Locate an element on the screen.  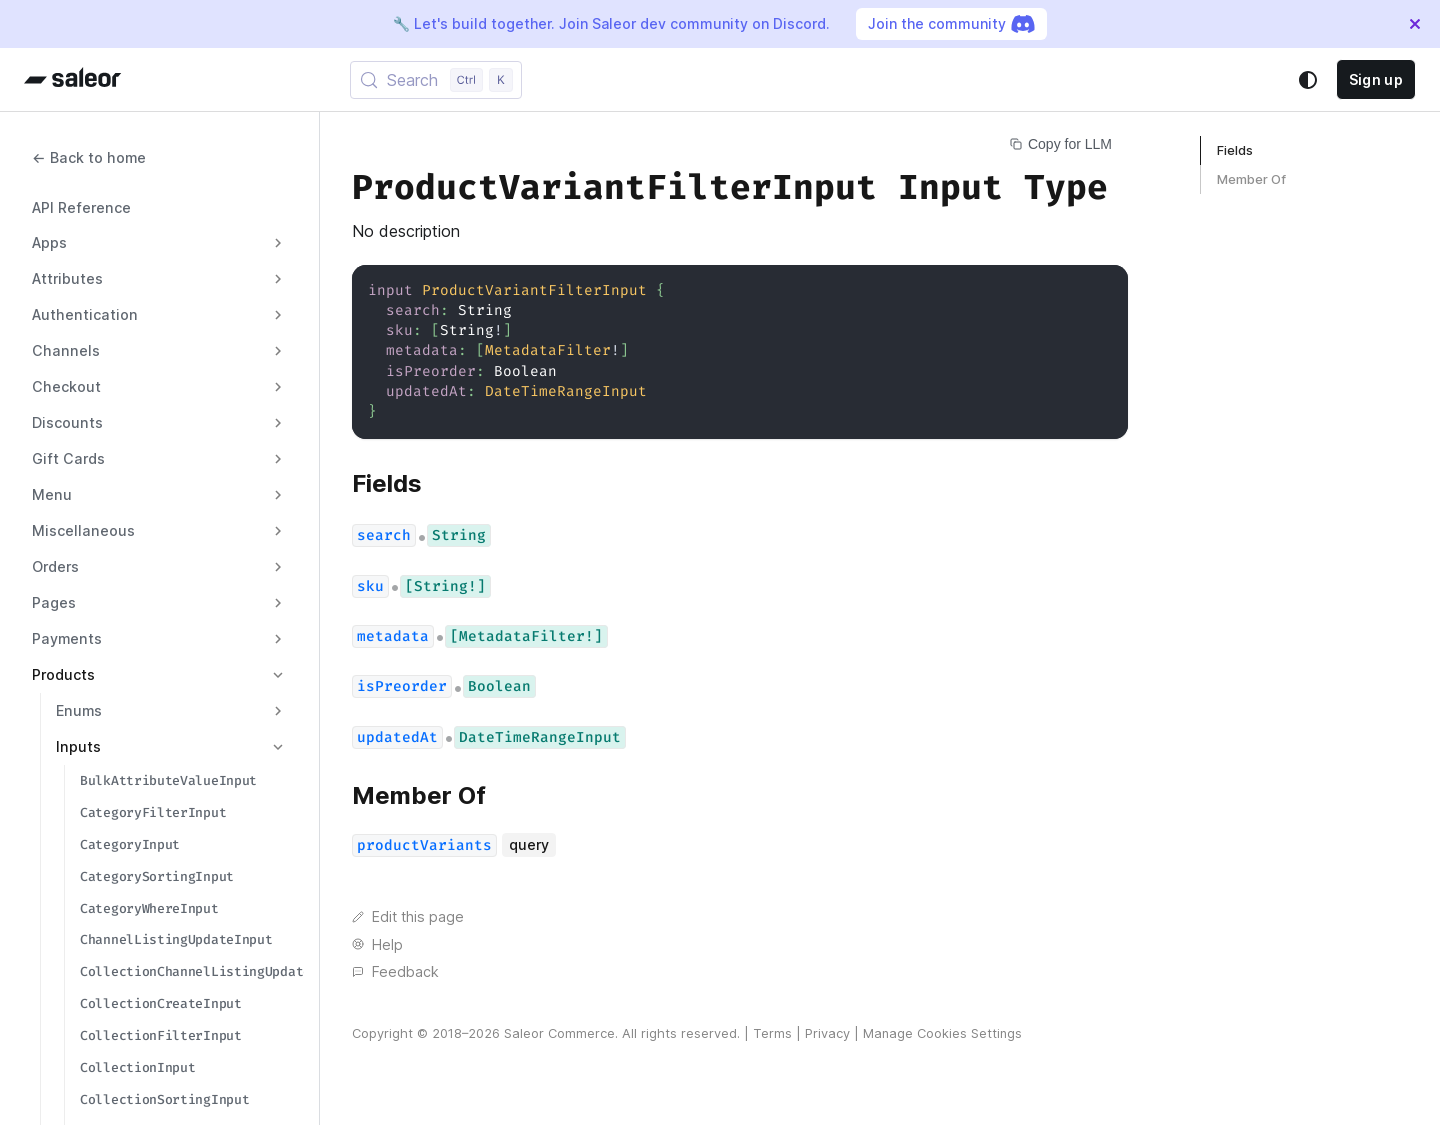
Enums [button] is located at coordinates (79, 710).